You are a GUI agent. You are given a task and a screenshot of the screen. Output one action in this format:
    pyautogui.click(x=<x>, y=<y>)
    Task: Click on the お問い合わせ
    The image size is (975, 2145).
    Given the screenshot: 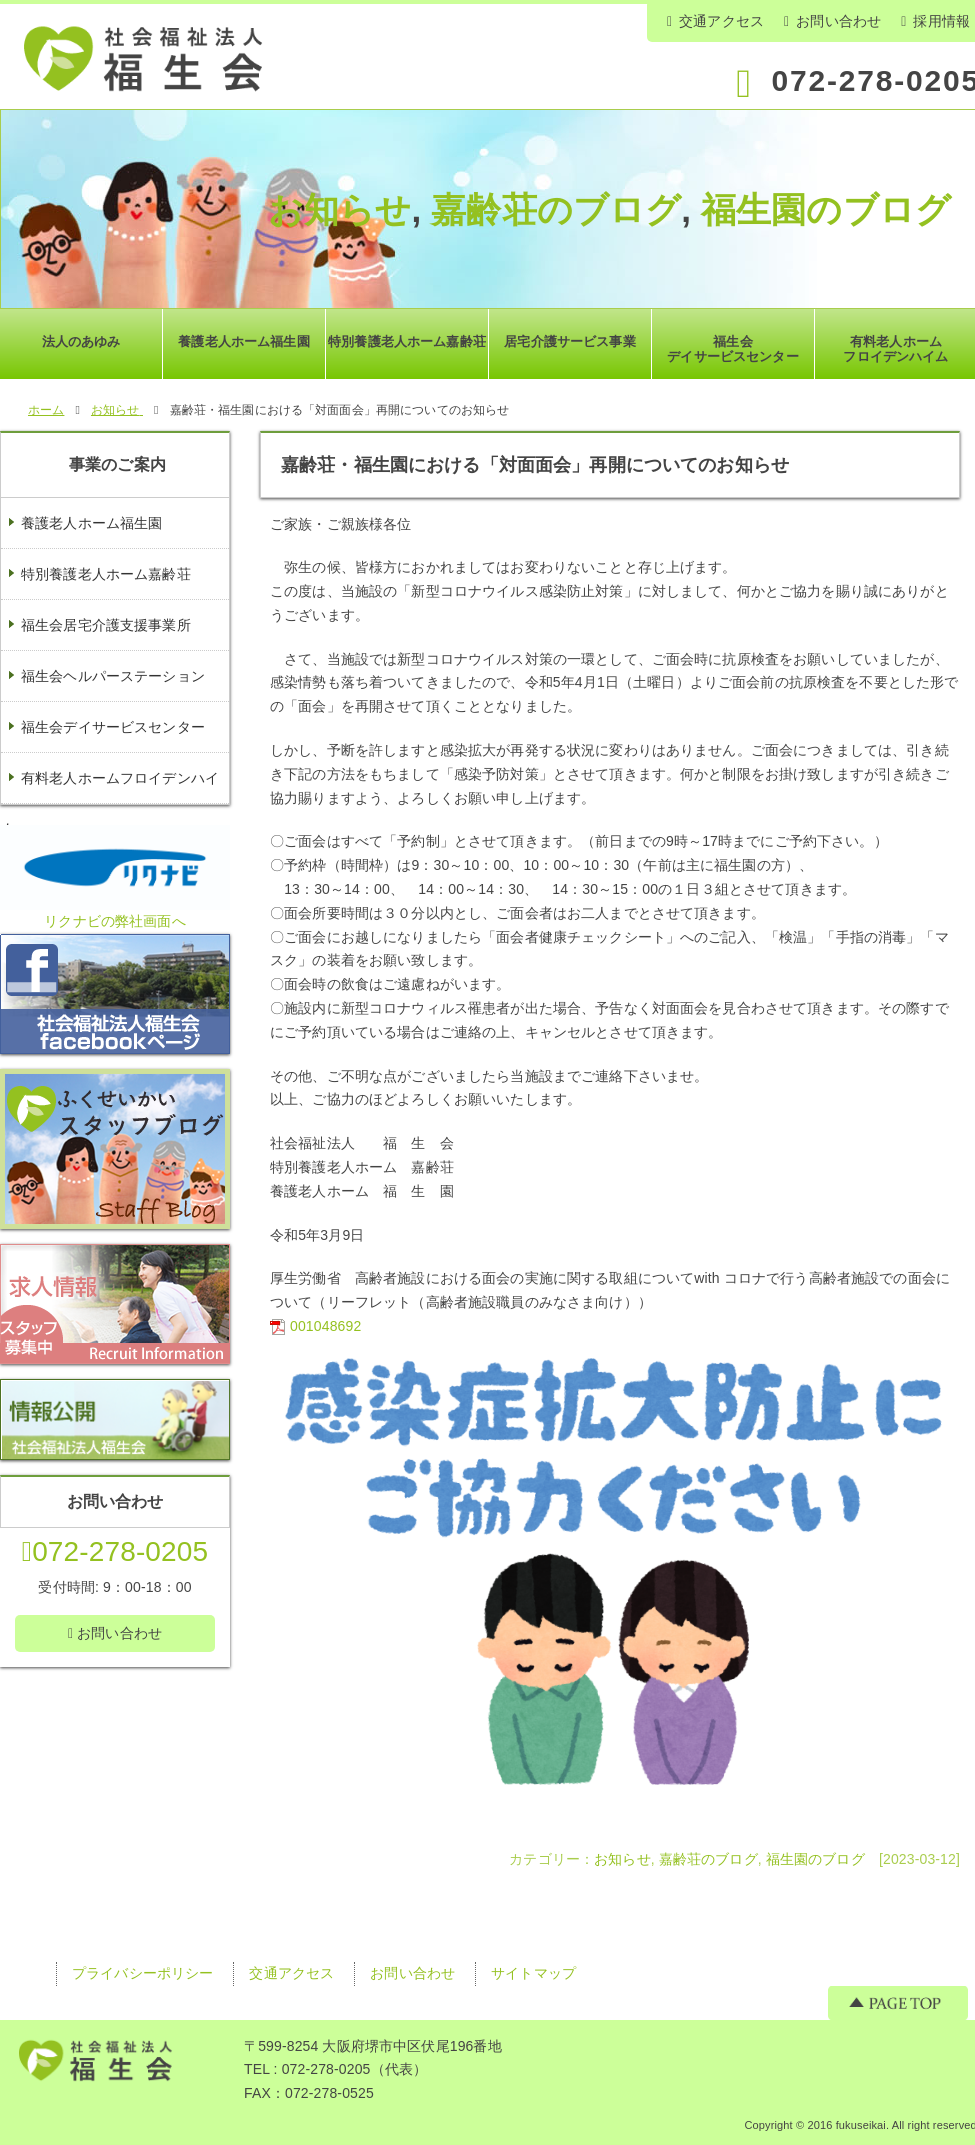 What is the action you would take?
    pyautogui.click(x=832, y=21)
    